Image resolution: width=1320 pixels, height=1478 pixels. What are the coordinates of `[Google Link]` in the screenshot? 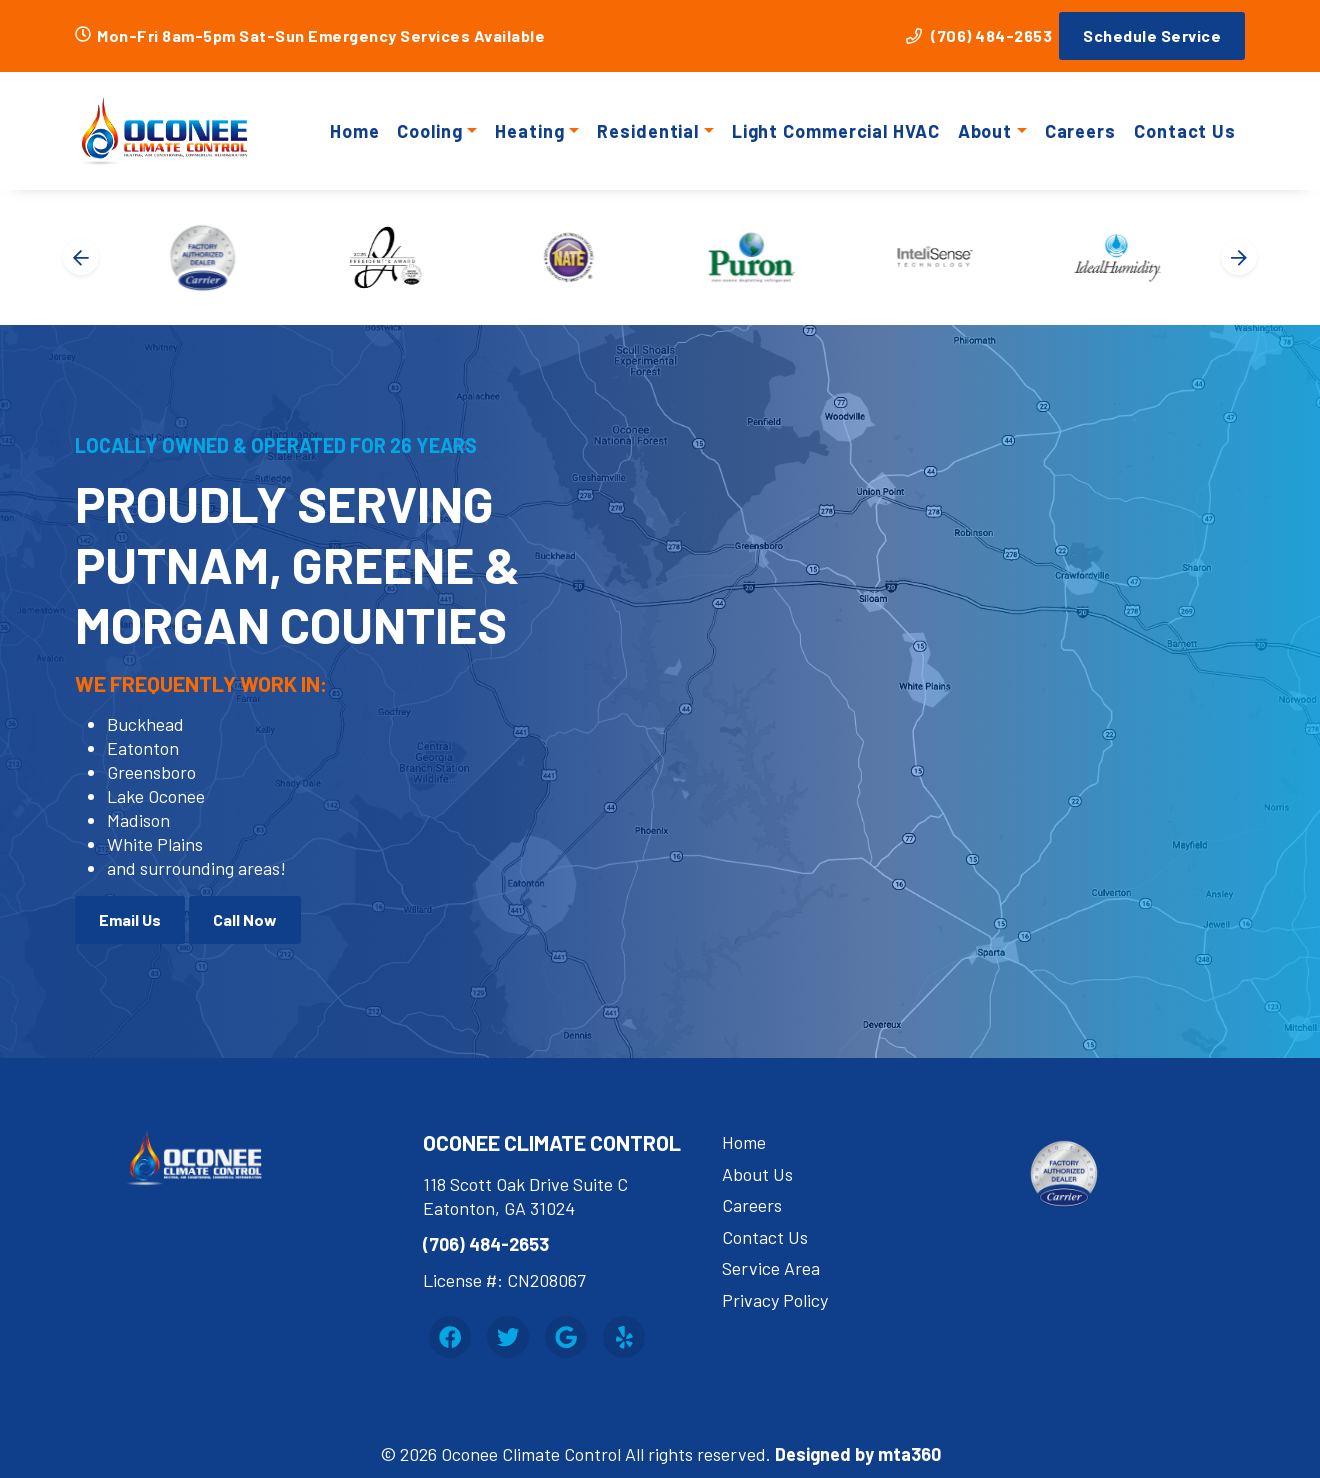 It's located at (566, 1337).